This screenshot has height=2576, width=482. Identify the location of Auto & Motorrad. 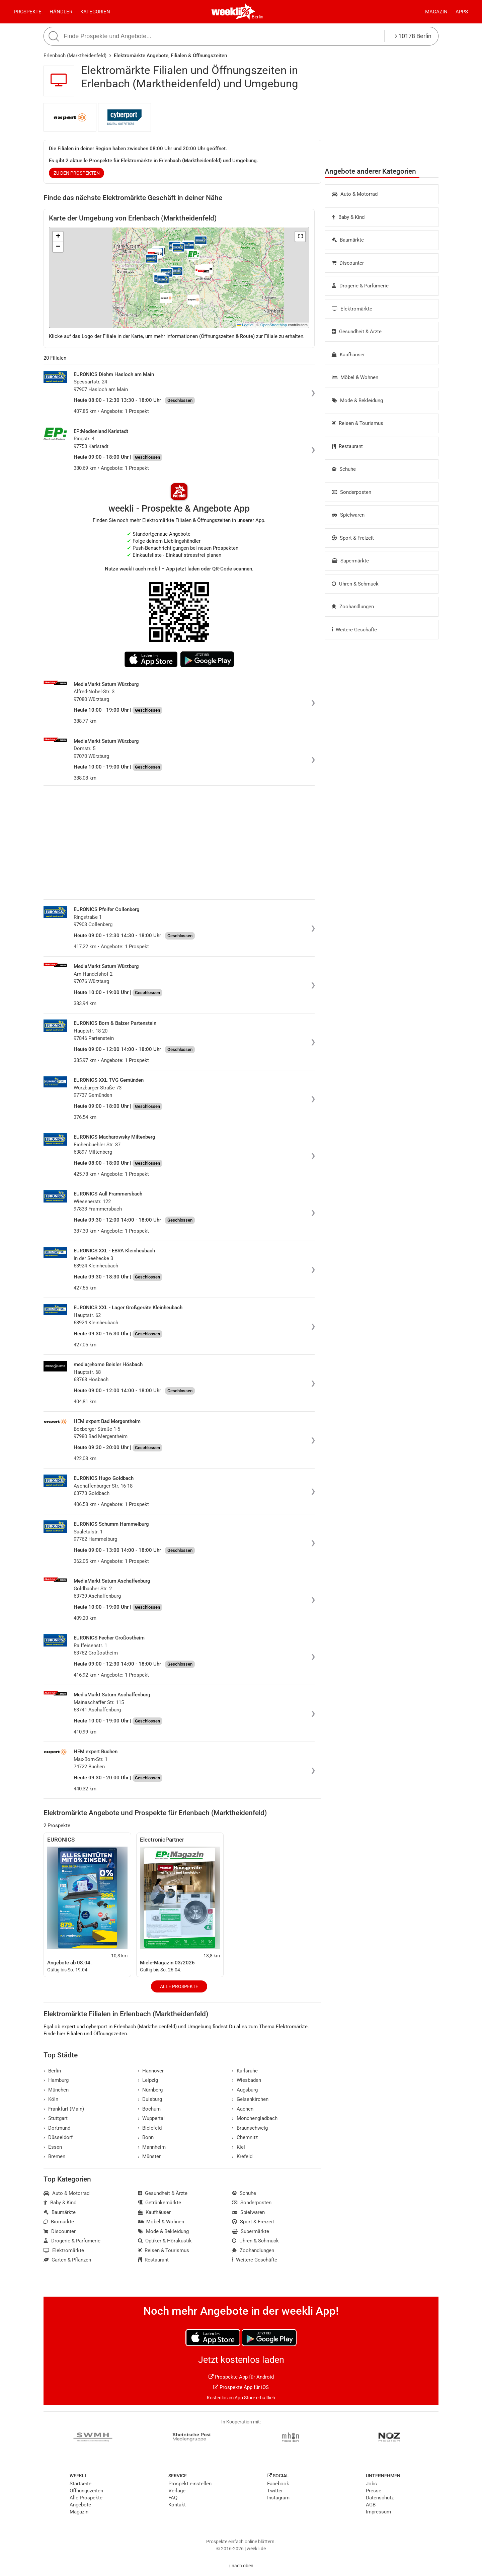
(355, 194).